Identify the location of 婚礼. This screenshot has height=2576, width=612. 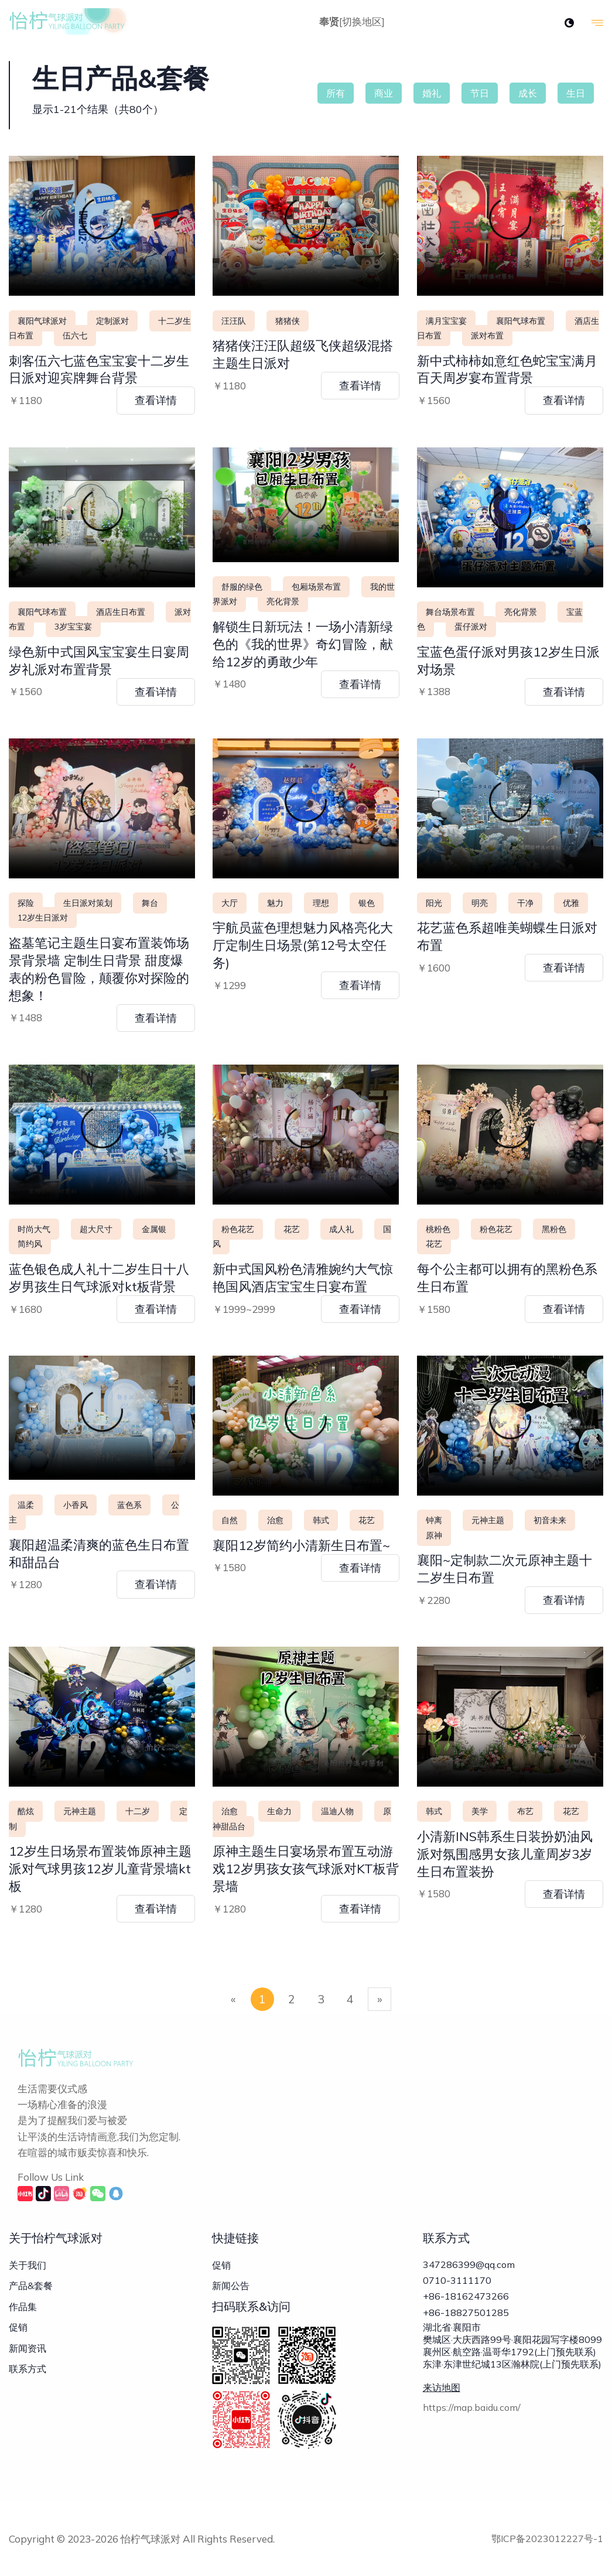
(431, 93).